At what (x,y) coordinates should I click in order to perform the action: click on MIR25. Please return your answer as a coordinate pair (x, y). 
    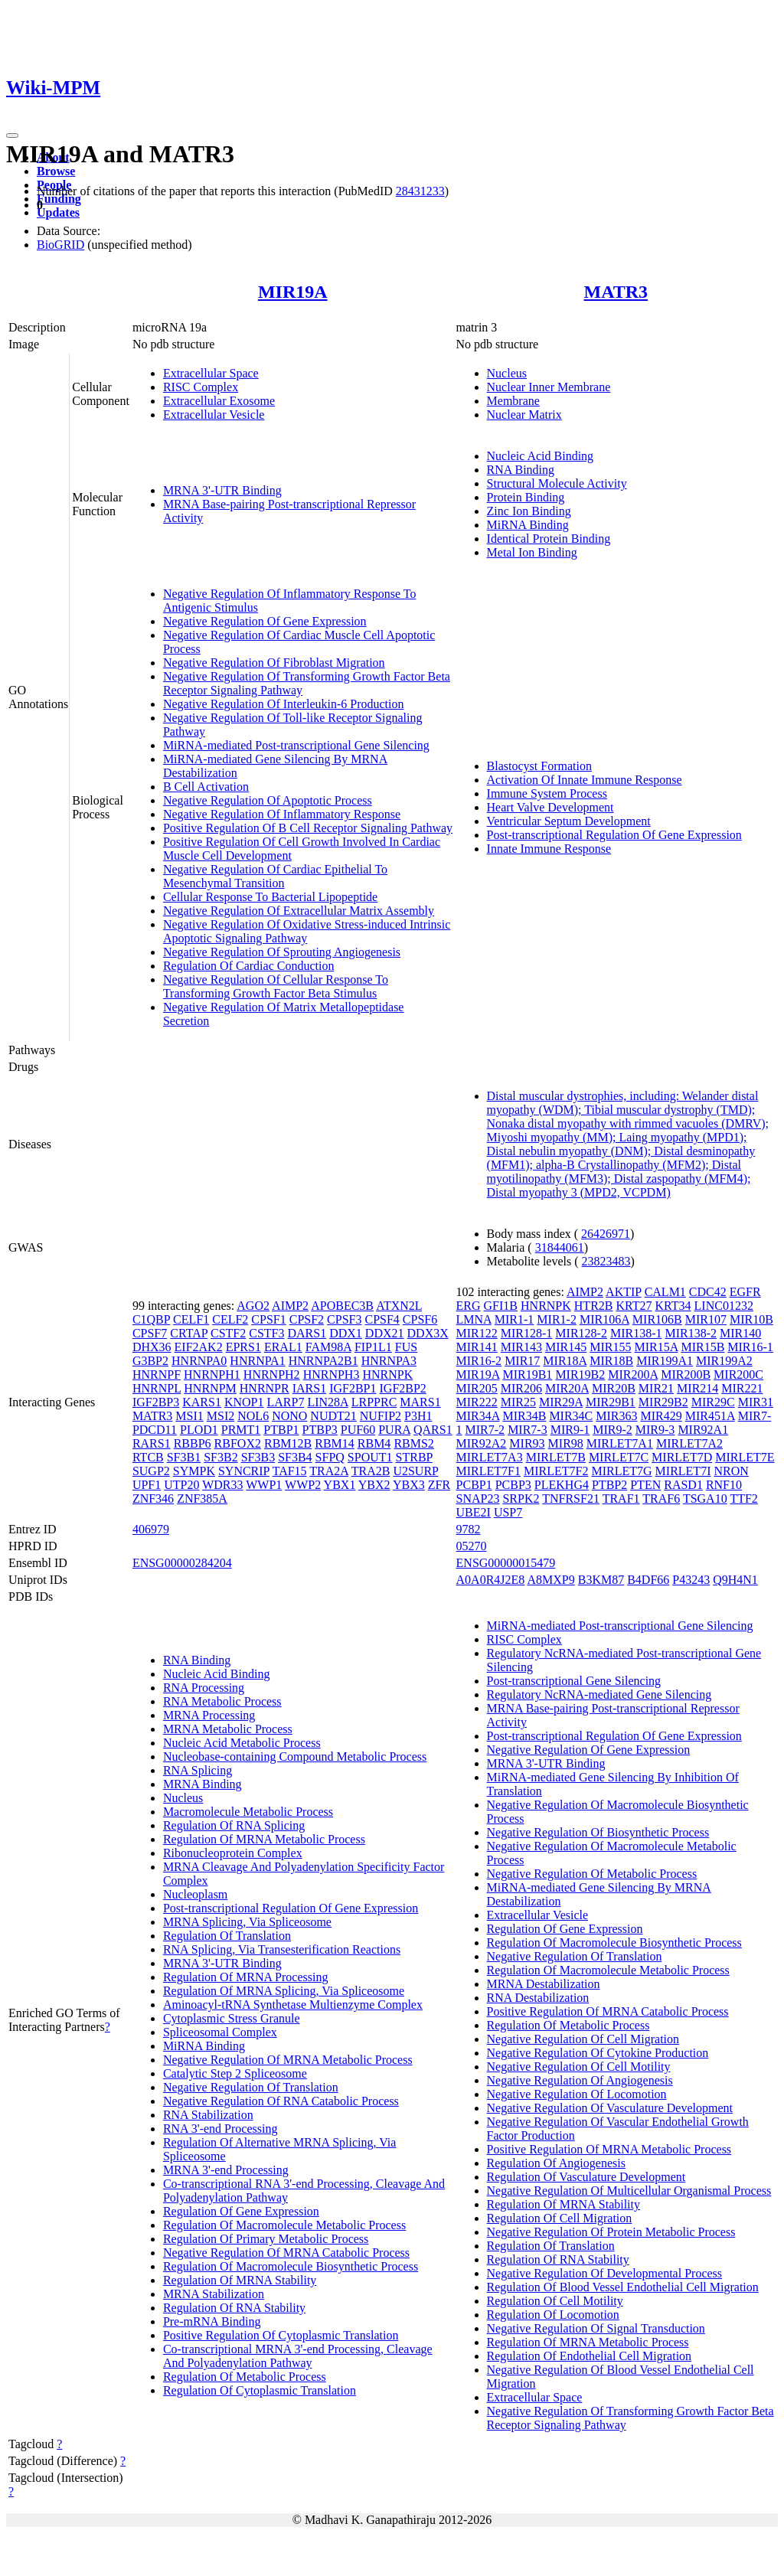
    Looking at the image, I should click on (518, 1402).